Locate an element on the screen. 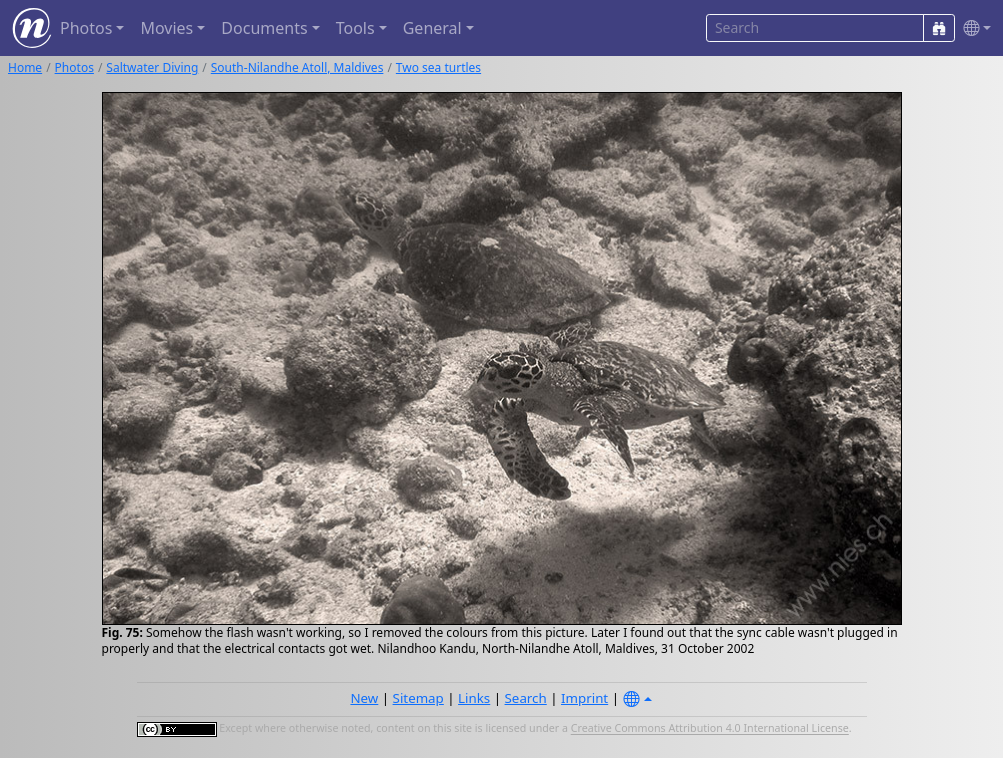 The image size is (1003, 758). Photos [button] is located at coordinates (86, 28).